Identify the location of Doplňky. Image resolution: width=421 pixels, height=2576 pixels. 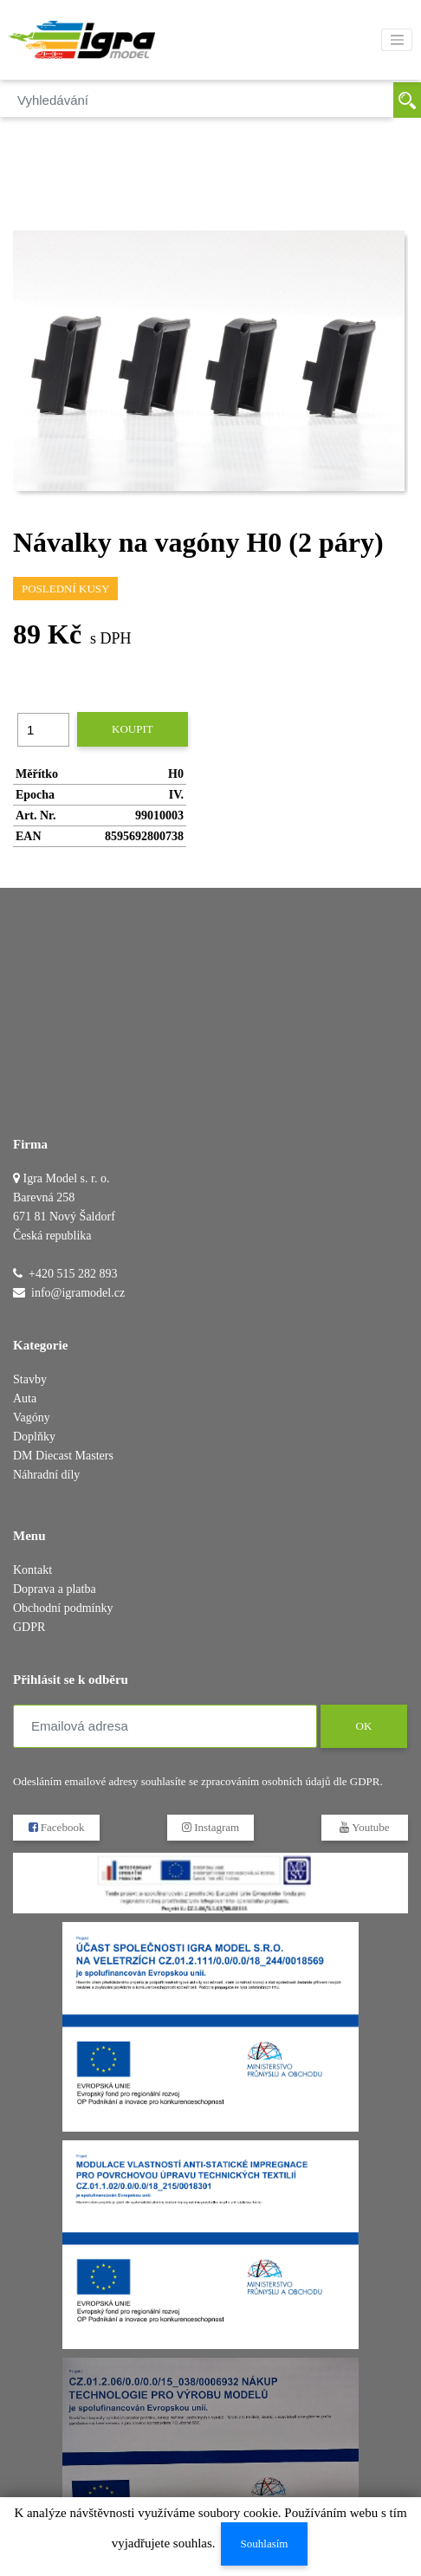
(34, 1436).